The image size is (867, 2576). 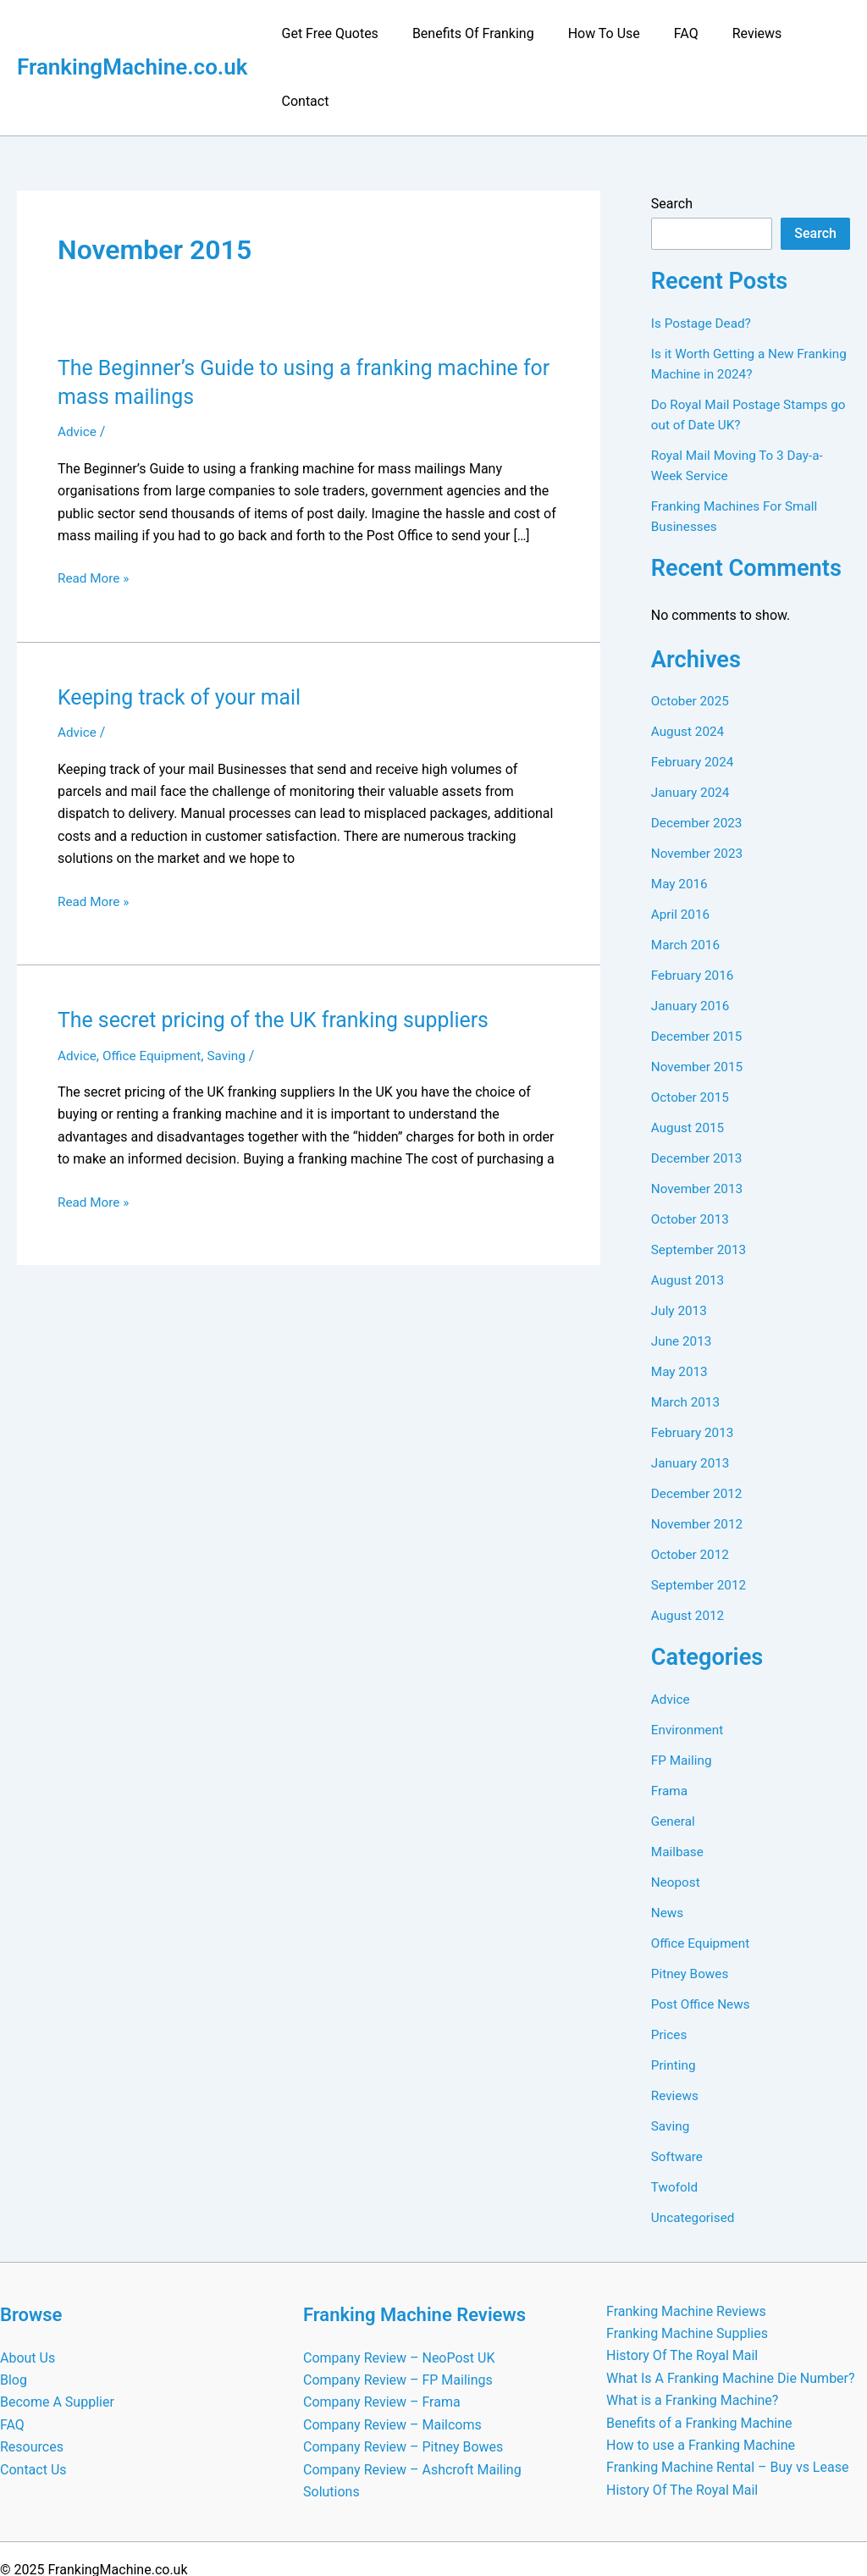 What do you see at coordinates (382, 2334) in the screenshot?
I see `Company Review – Frama` at bounding box center [382, 2334].